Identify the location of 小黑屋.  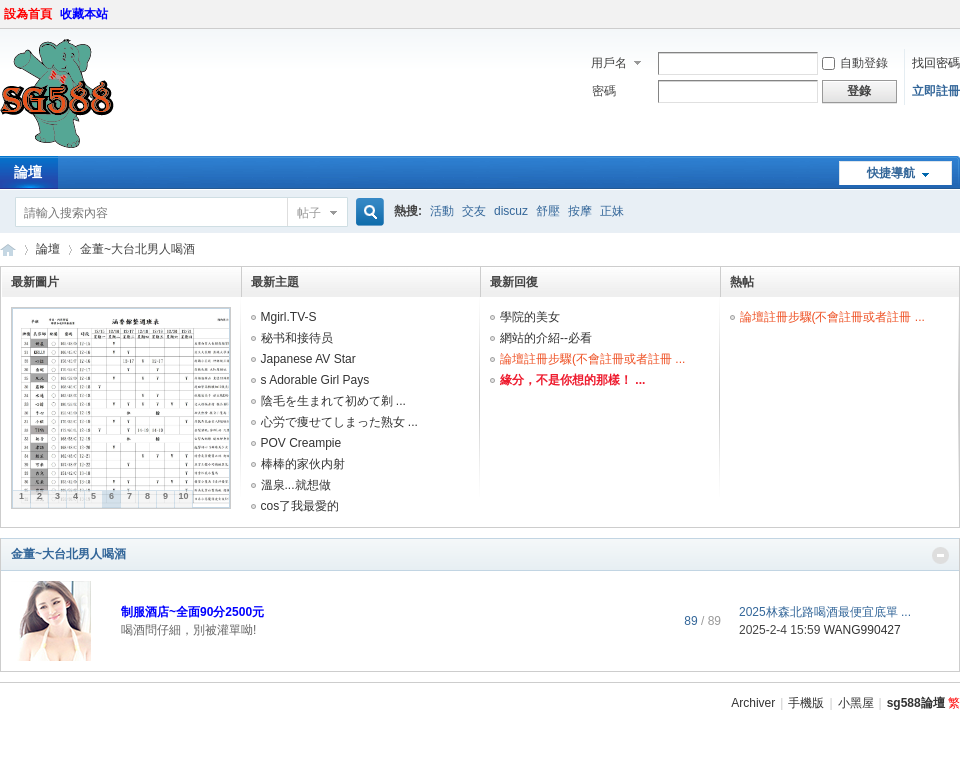
(856, 703).